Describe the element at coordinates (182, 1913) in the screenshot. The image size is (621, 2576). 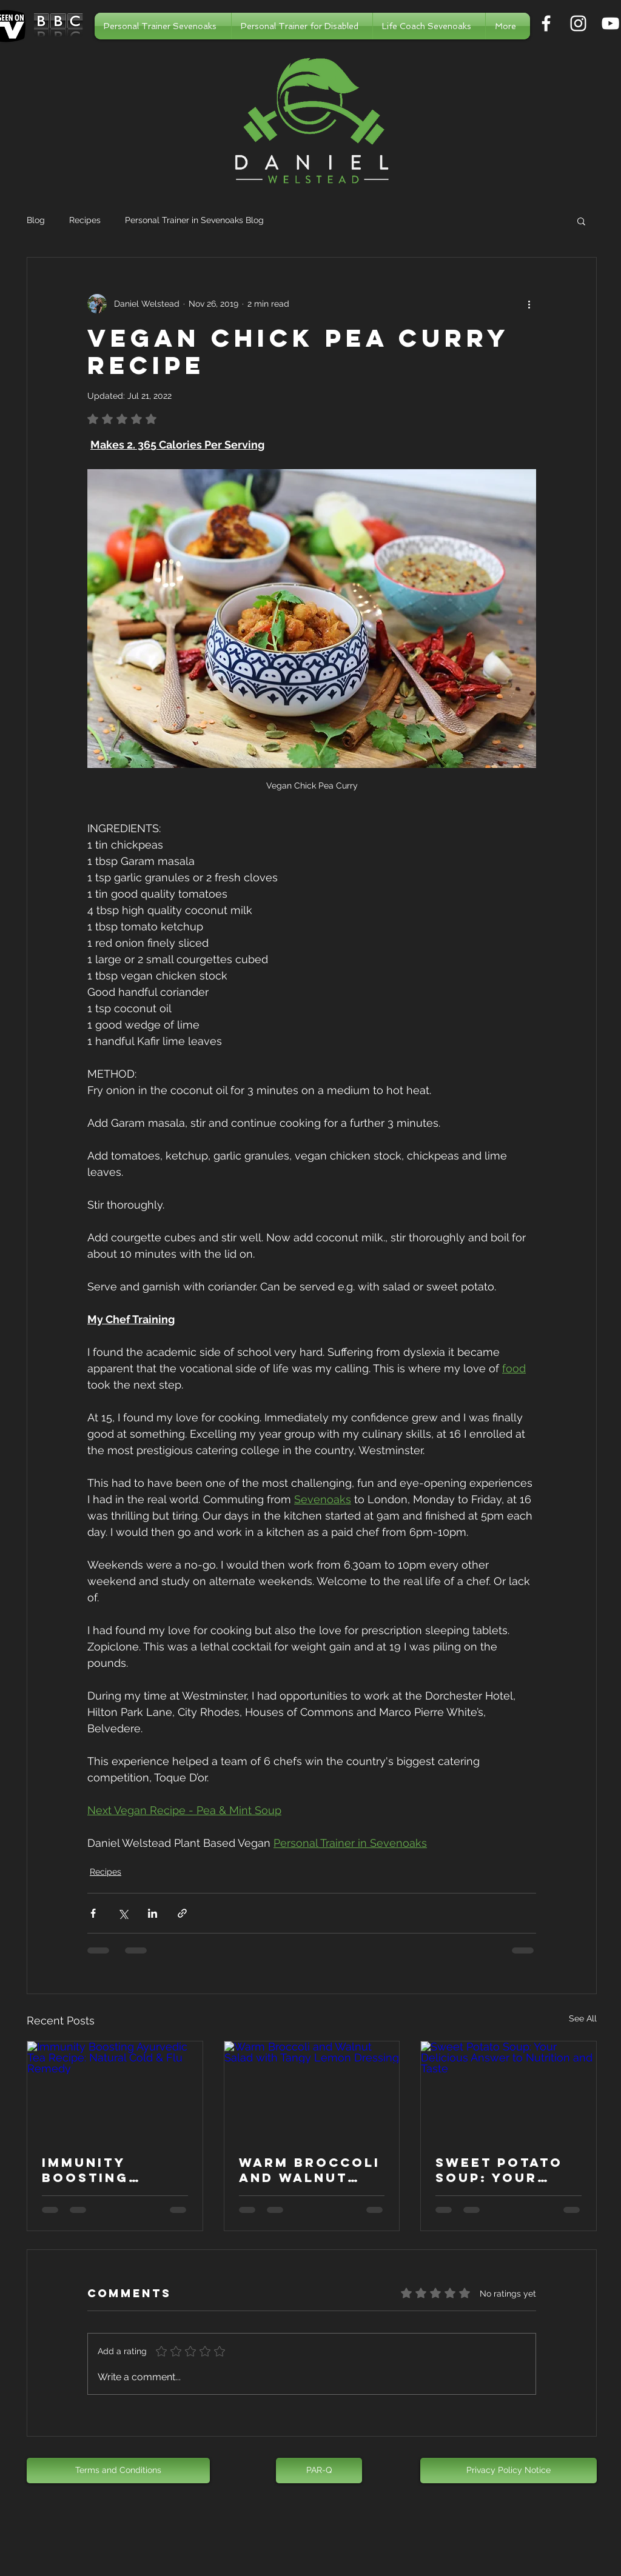
I see `[Share via link]` at that location.